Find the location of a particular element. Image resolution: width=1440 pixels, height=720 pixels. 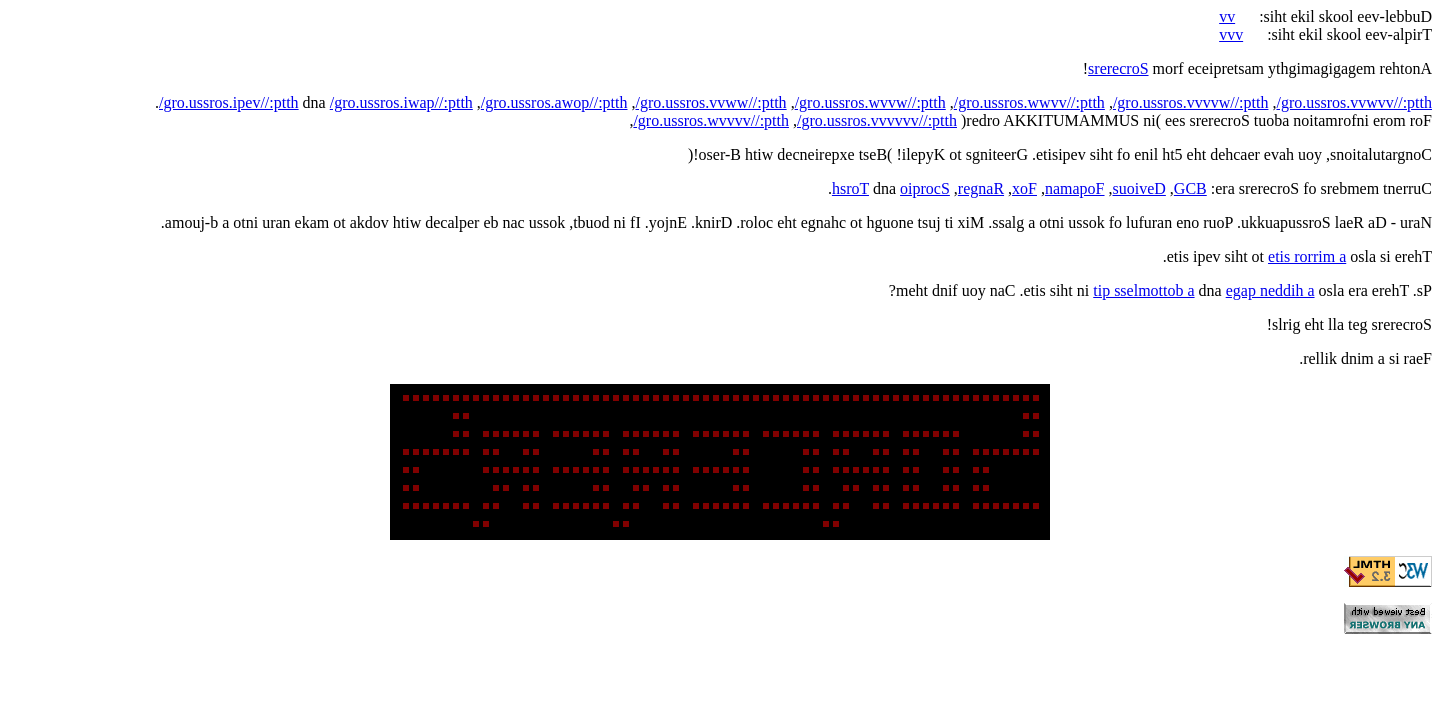

/gro.ussros.vvvvvv//:ptth is located at coordinates (877, 120).